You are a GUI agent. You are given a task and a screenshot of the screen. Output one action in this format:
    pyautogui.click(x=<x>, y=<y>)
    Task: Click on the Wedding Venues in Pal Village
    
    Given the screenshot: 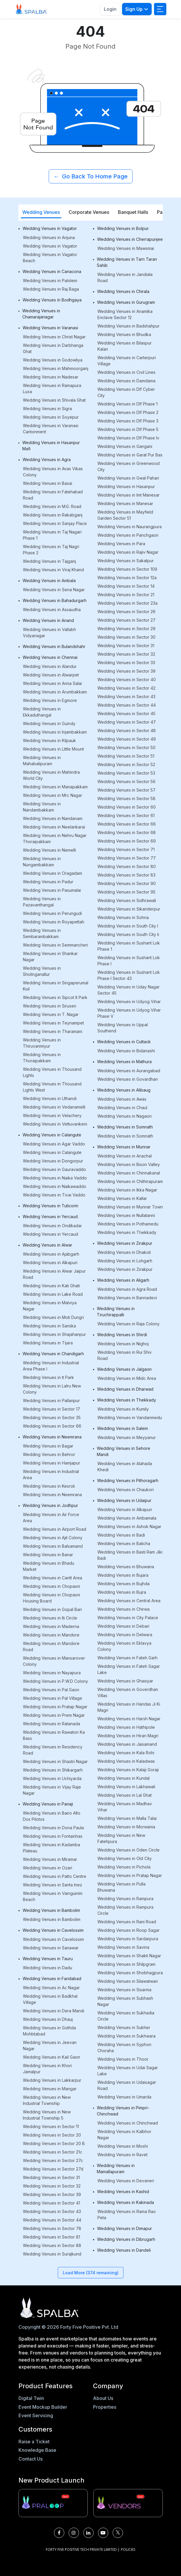 What is the action you would take?
    pyautogui.click(x=52, y=1698)
    